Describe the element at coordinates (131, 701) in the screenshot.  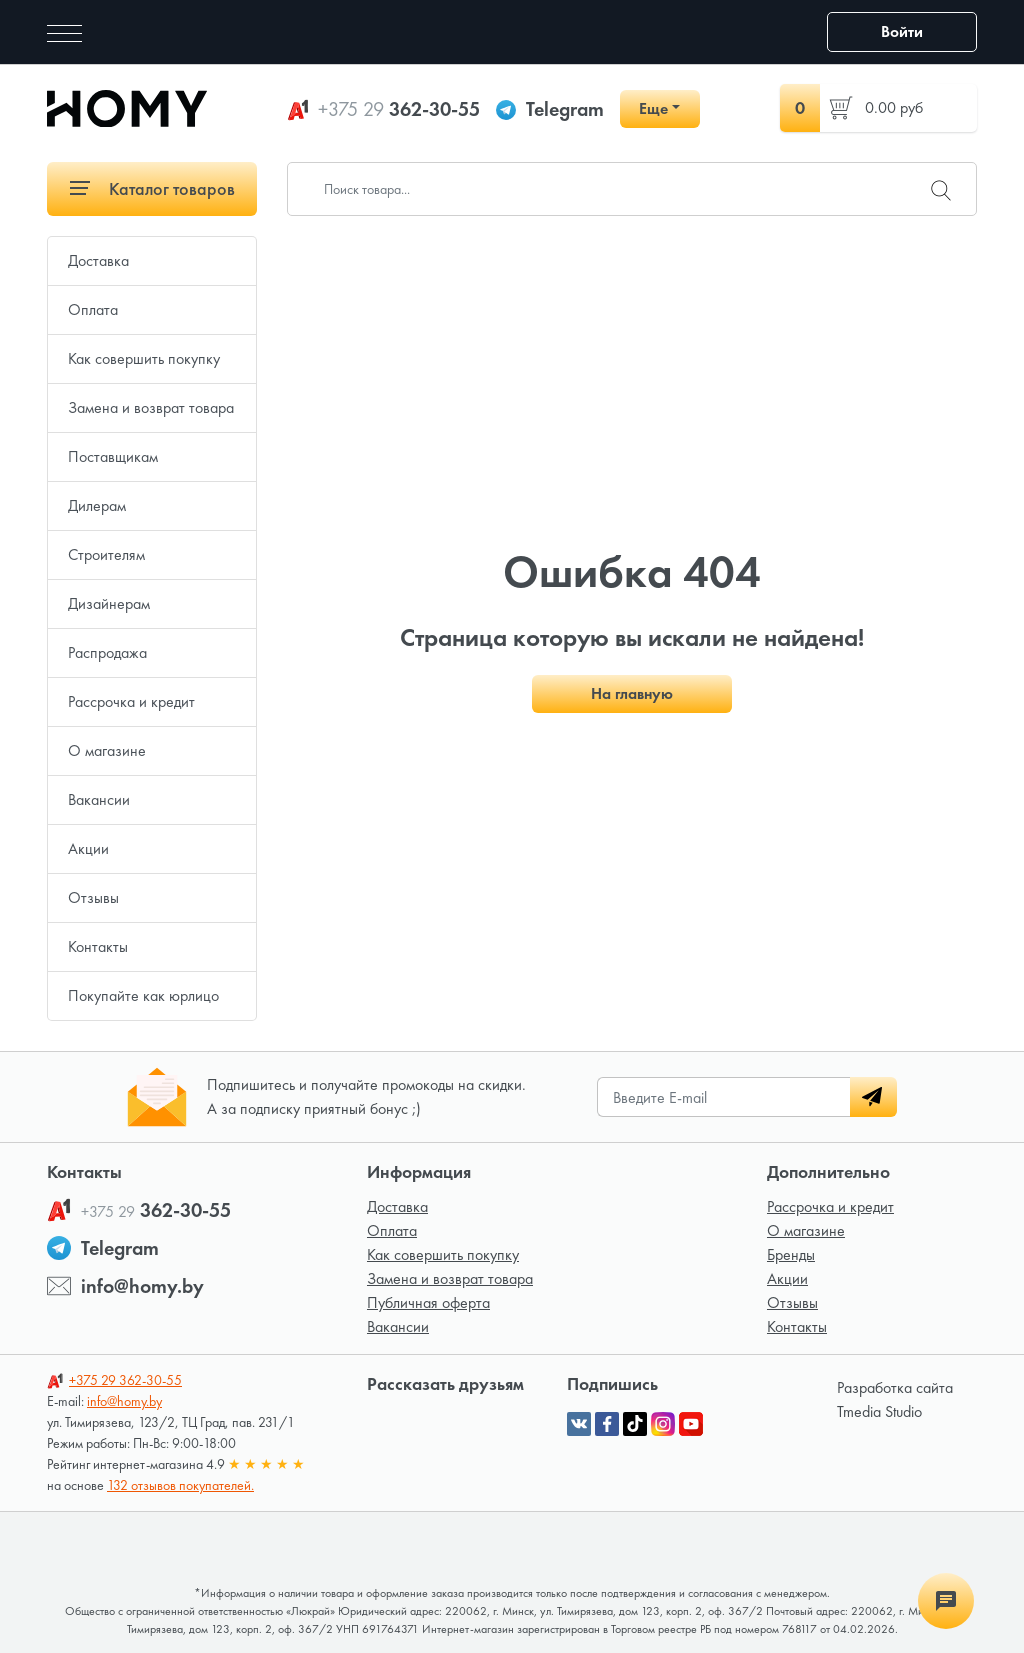
I see `Рассрочка и кредит` at that location.